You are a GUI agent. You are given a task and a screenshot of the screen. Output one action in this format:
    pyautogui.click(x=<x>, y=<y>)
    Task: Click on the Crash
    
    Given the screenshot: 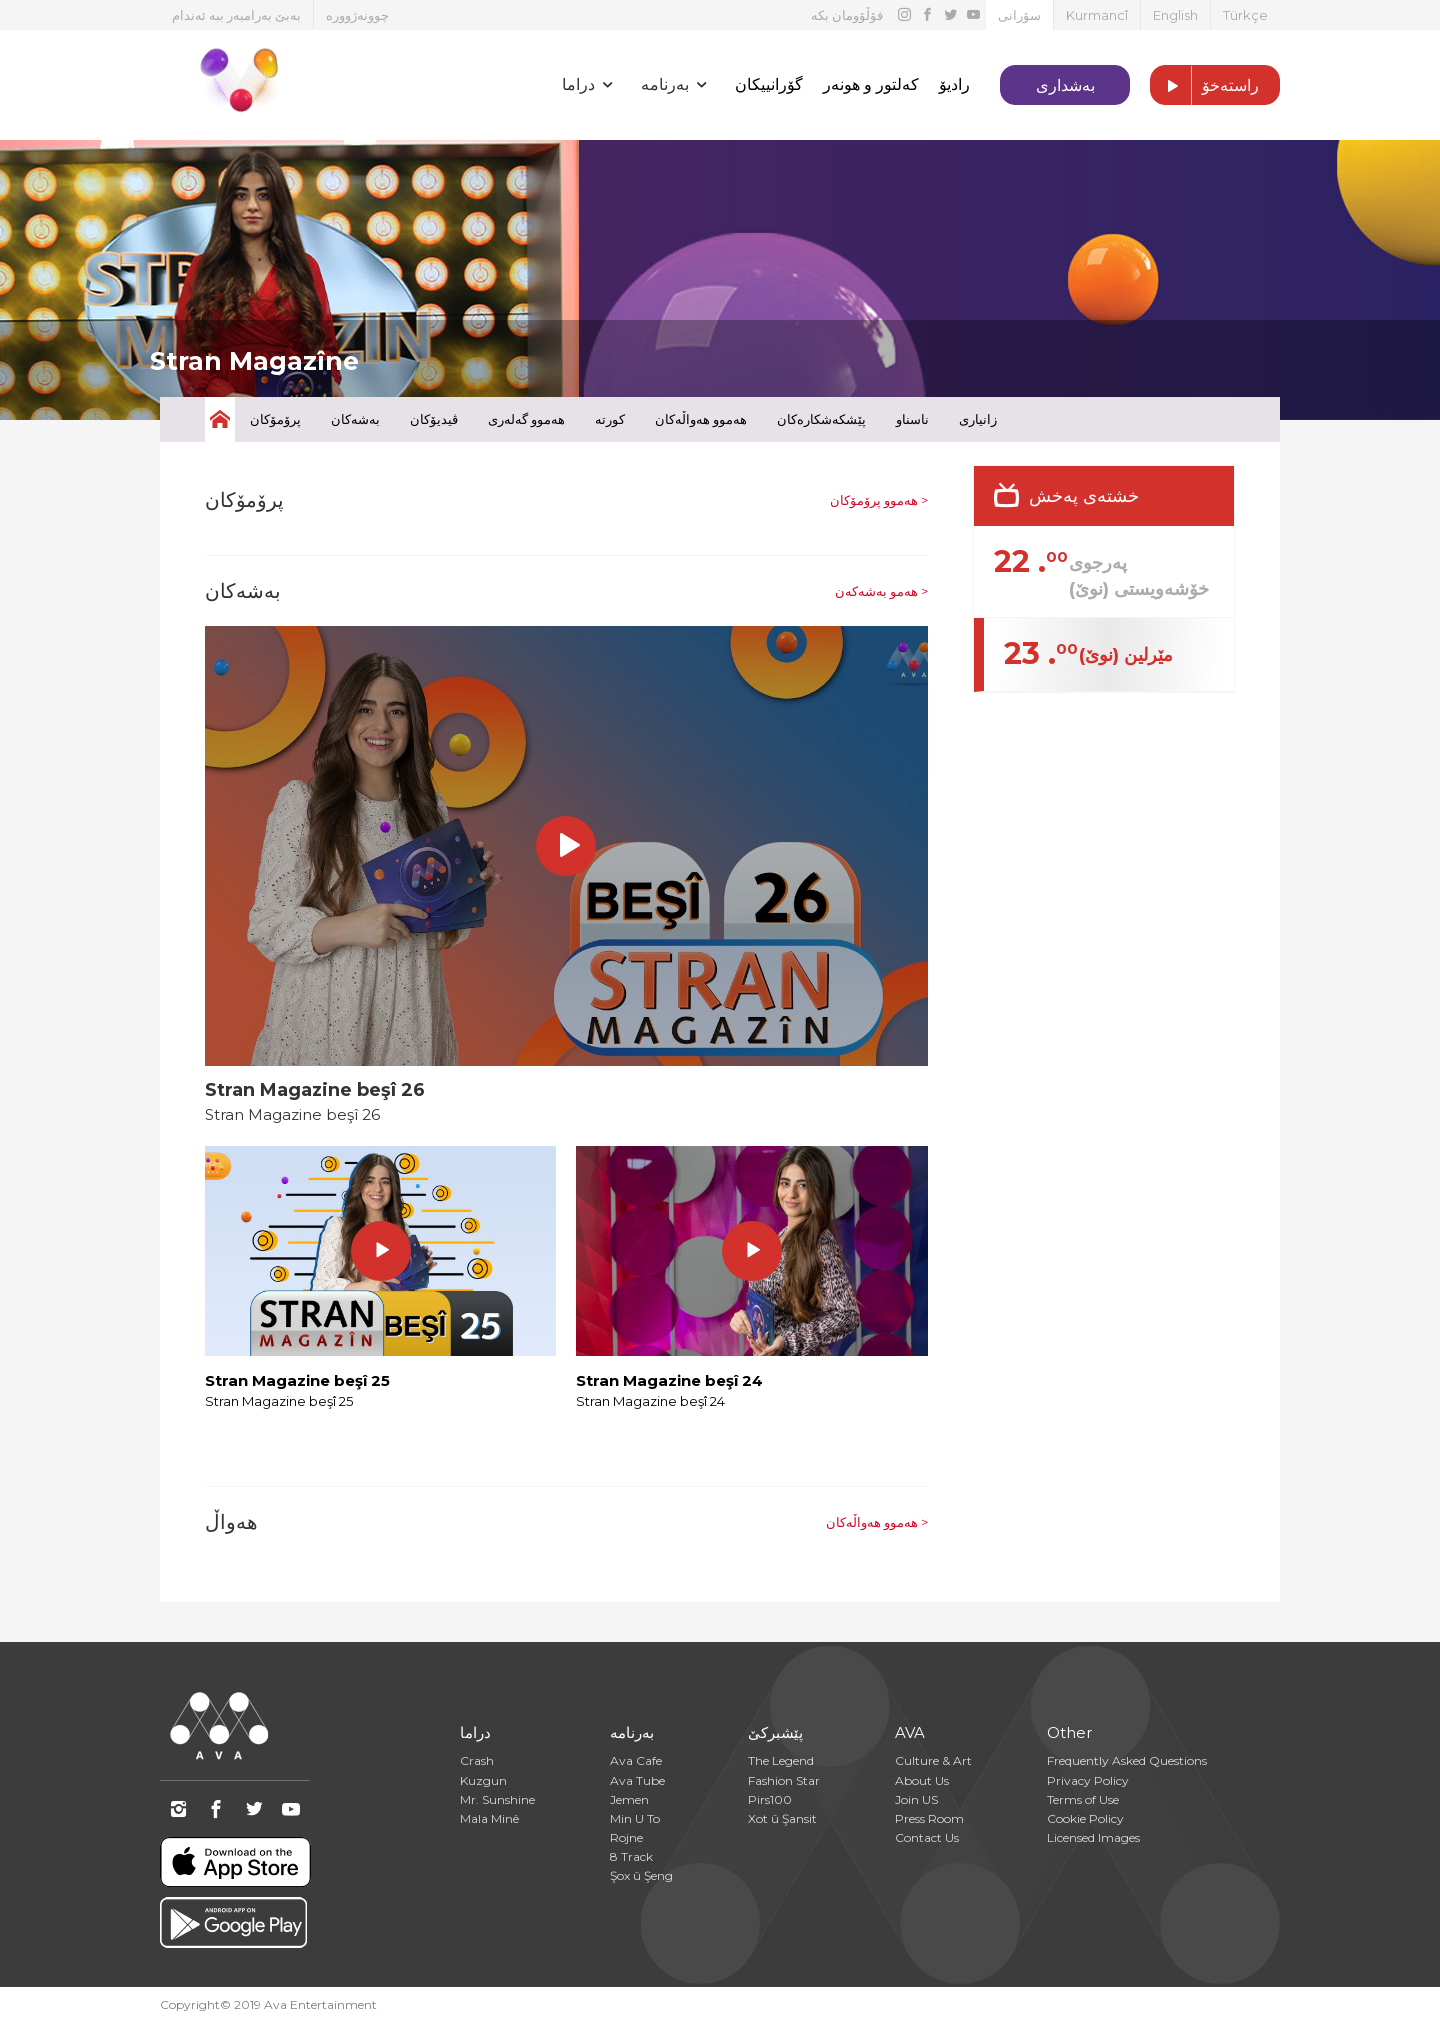 What is the action you would take?
    pyautogui.click(x=477, y=1760)
    